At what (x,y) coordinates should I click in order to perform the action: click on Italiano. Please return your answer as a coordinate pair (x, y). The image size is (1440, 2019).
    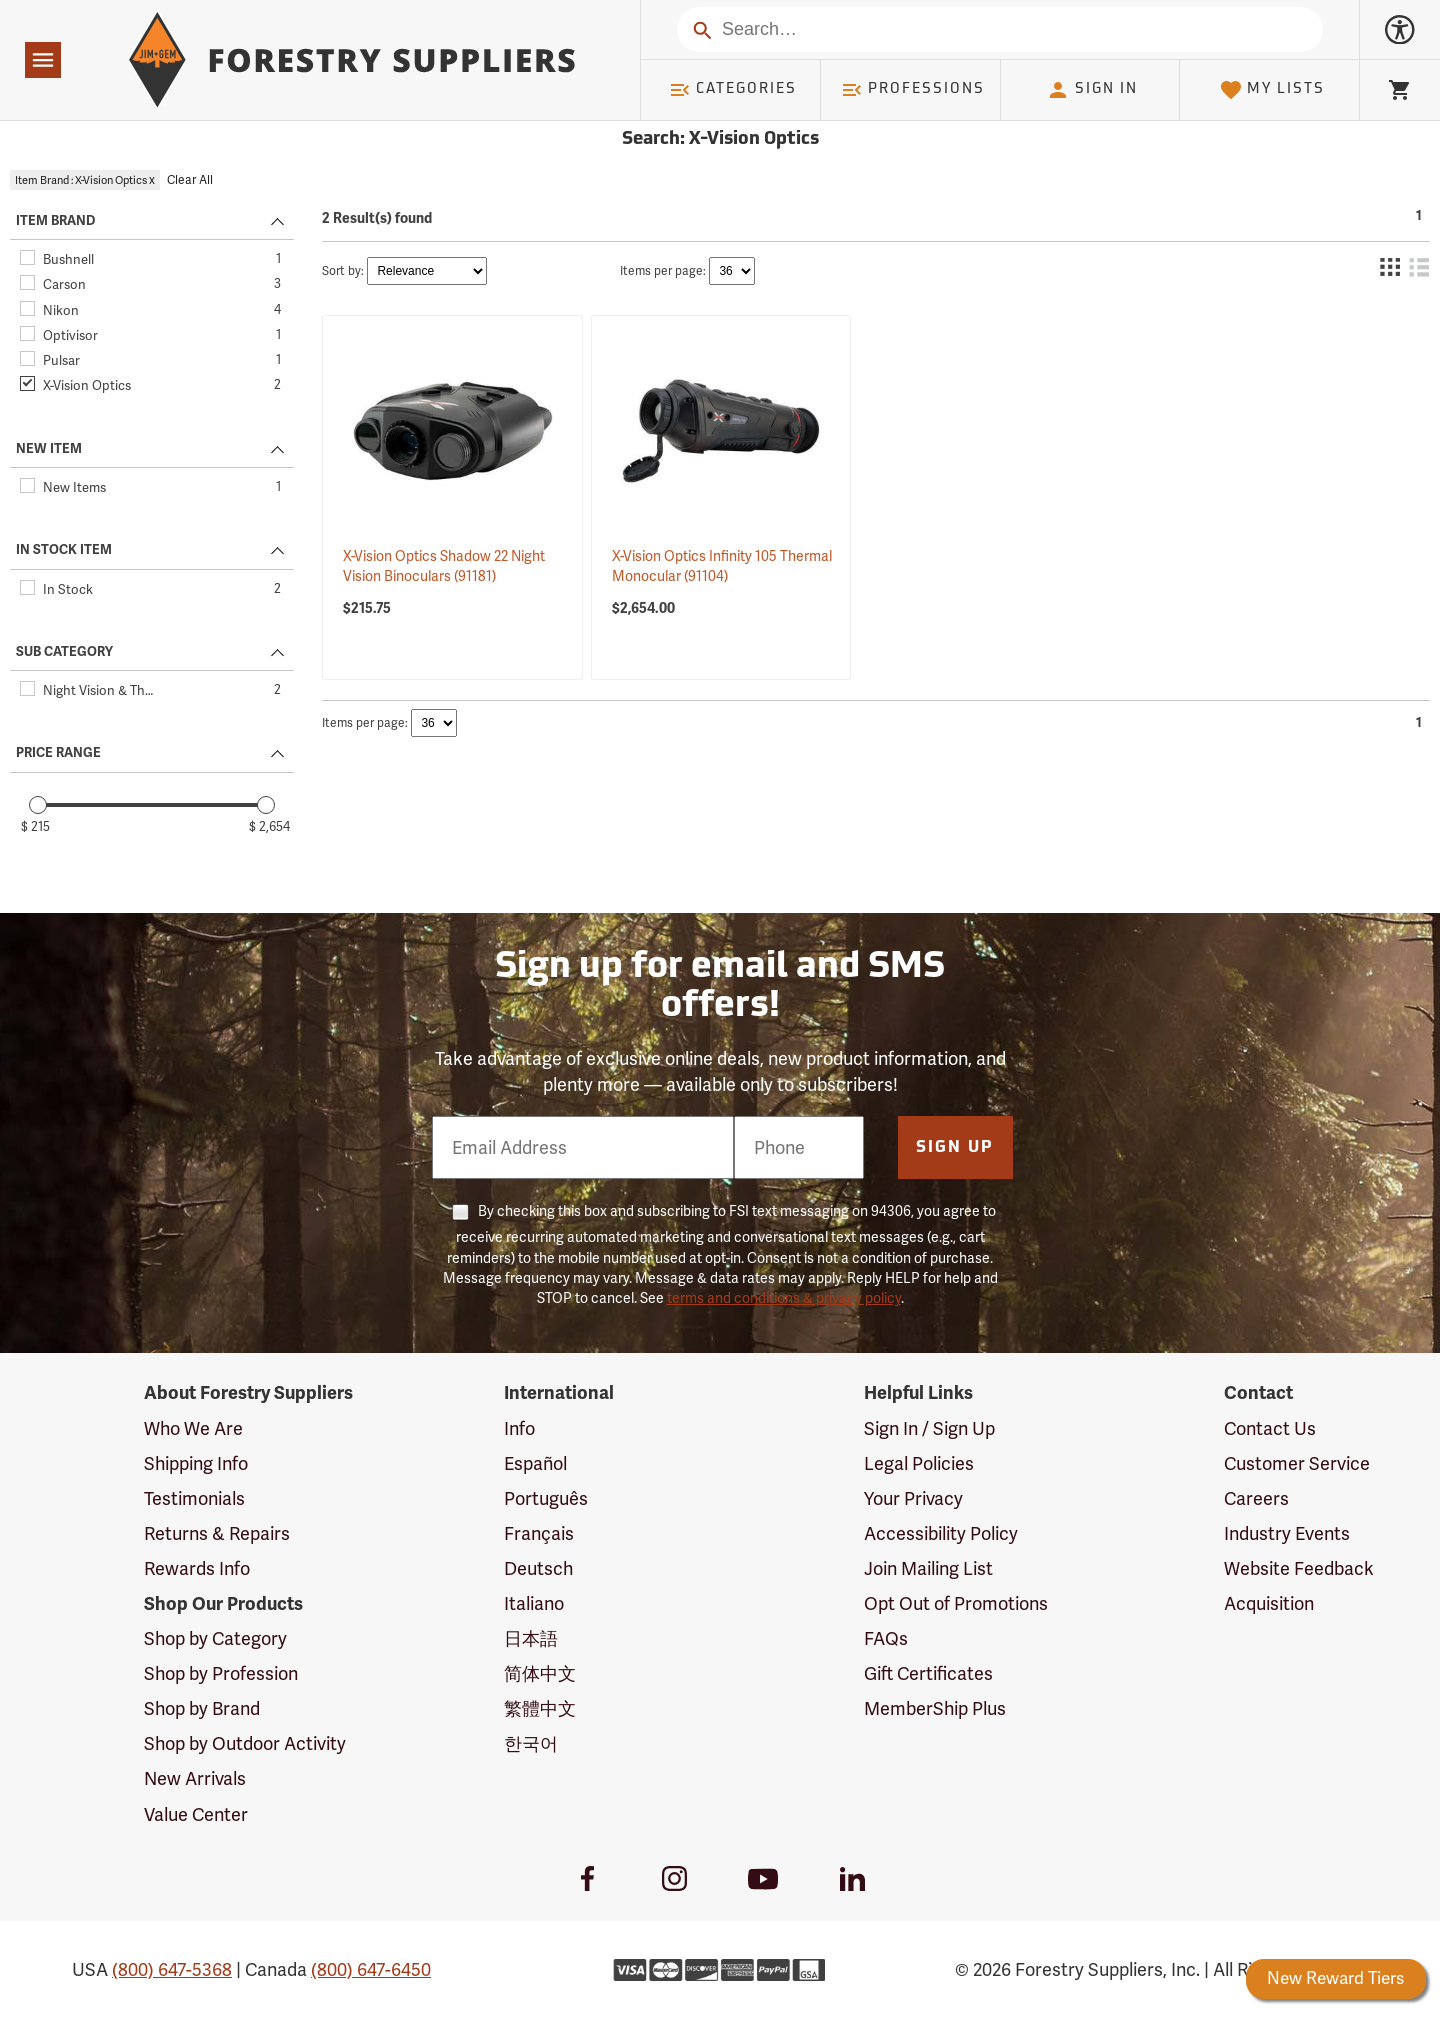
    Looking at the image, I should click on (534, 1603).